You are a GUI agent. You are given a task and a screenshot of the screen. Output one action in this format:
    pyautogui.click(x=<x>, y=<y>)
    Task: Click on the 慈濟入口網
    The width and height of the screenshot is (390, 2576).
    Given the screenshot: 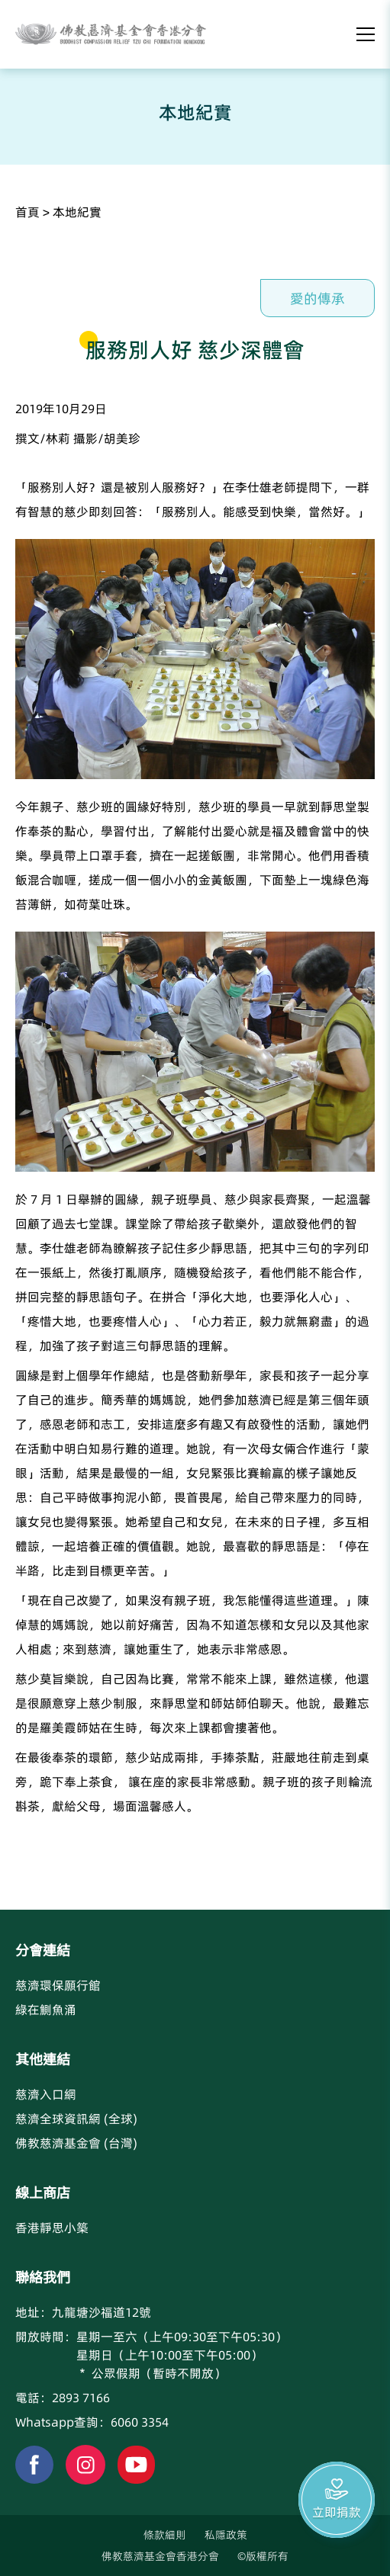 What is the action you would take?
    pyautogui.click(x=45, y=2094)
    